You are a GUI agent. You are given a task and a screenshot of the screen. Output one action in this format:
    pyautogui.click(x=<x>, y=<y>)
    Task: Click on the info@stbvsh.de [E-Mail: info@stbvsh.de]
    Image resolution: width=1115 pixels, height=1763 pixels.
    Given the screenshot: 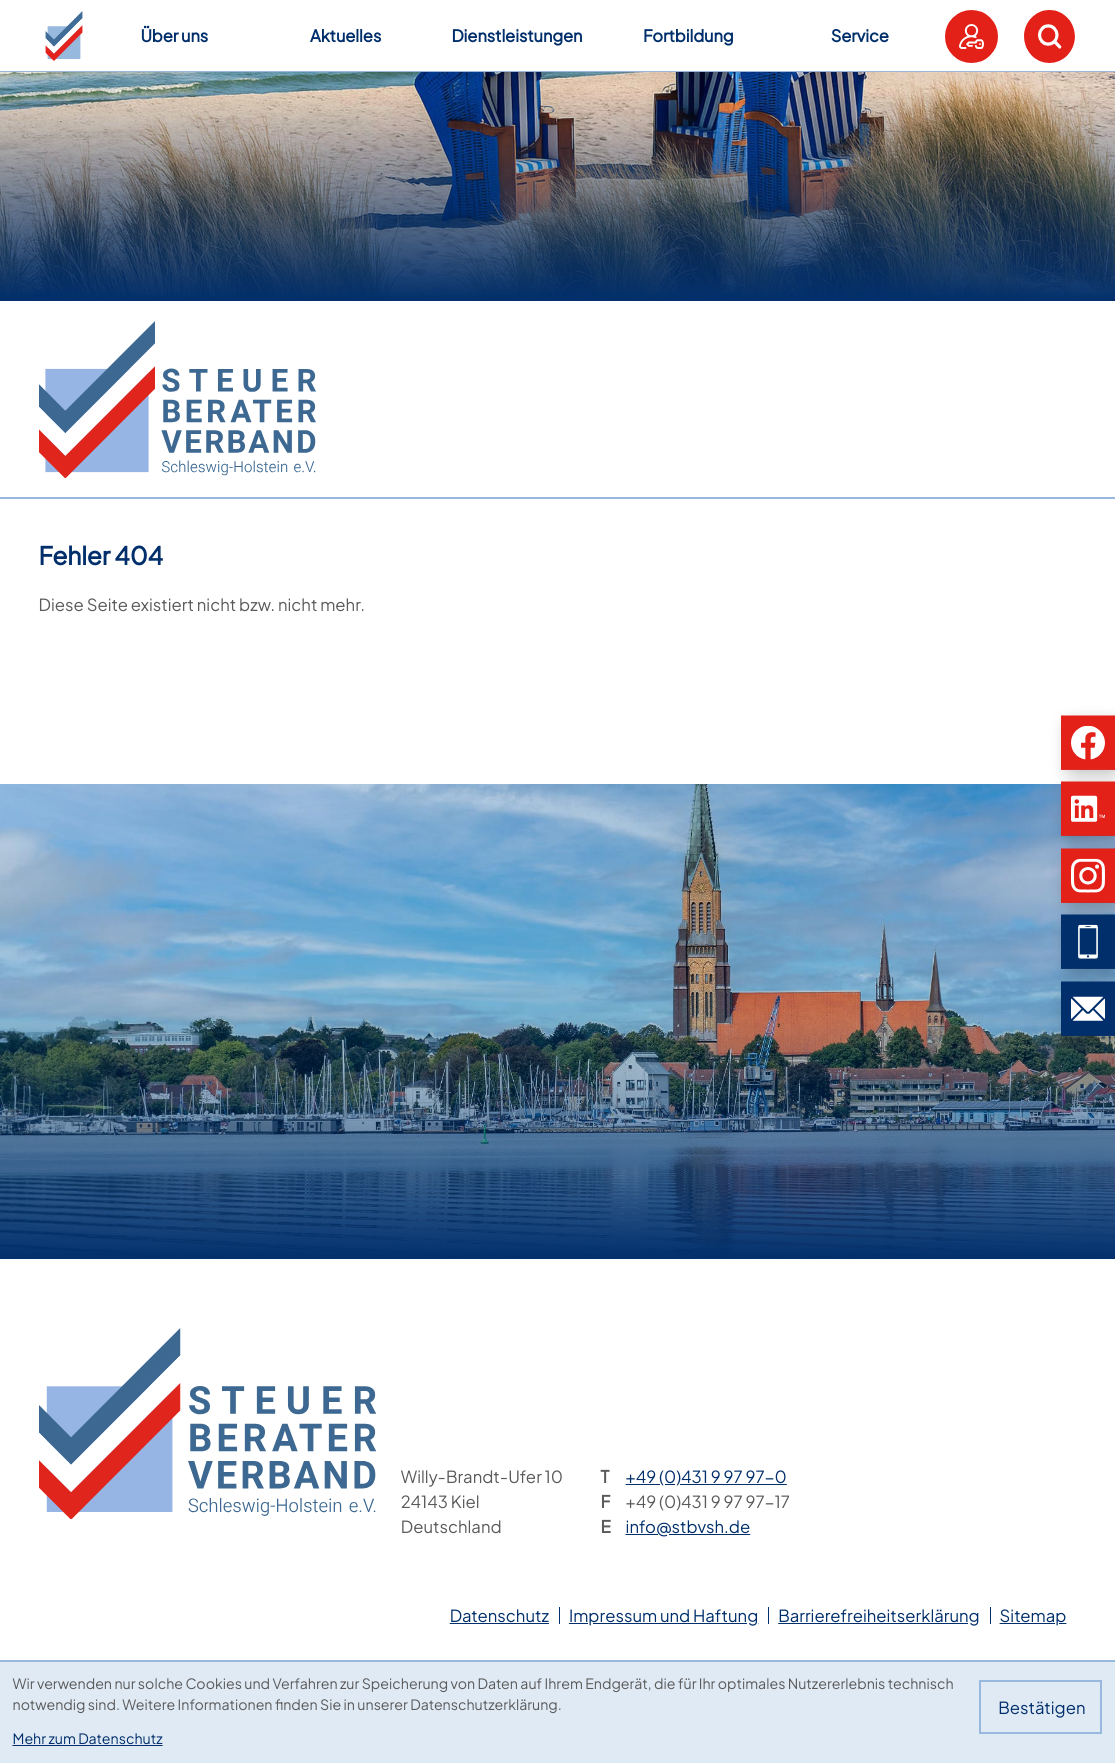 What is the action you would take?
    pyautogui.click(x=688, y=1526)
    